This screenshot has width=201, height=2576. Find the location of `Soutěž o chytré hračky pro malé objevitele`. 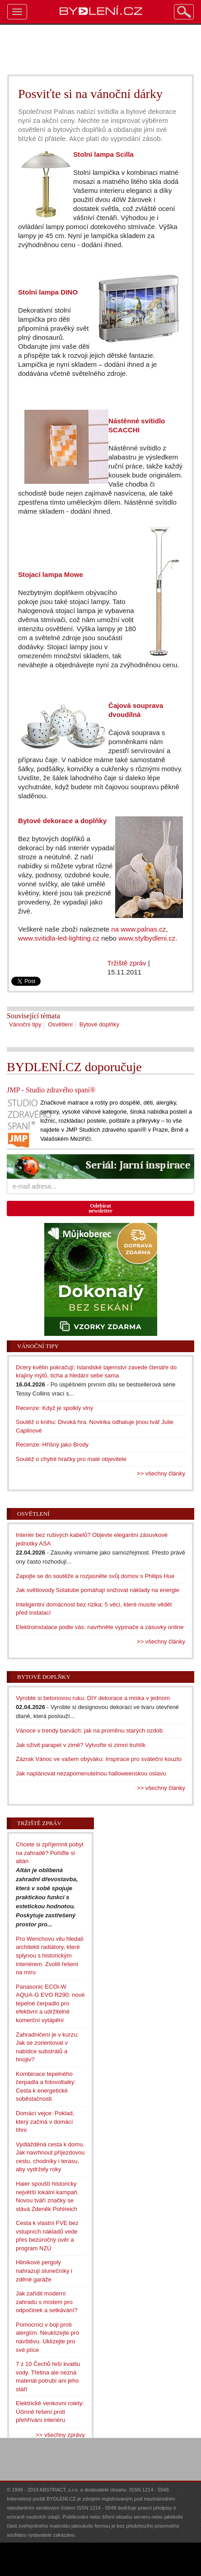

Soutěž o chytré hračky pro malé objevitele is located at coordinates (71, 1459).